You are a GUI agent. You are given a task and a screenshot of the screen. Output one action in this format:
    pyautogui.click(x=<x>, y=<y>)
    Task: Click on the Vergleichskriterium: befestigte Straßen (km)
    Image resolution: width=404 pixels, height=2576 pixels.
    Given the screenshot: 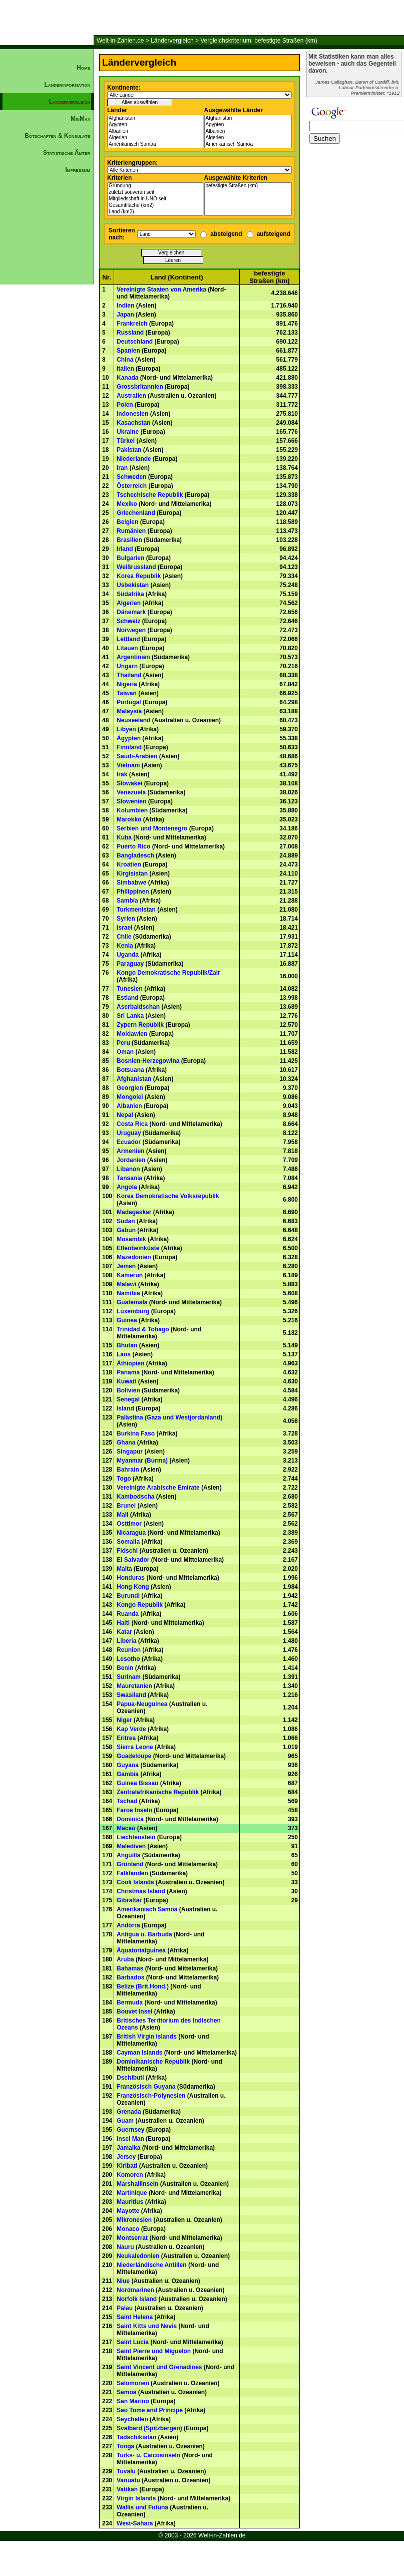 What is the action you would take?
    pyautogui.click(x=258, y=40)
    